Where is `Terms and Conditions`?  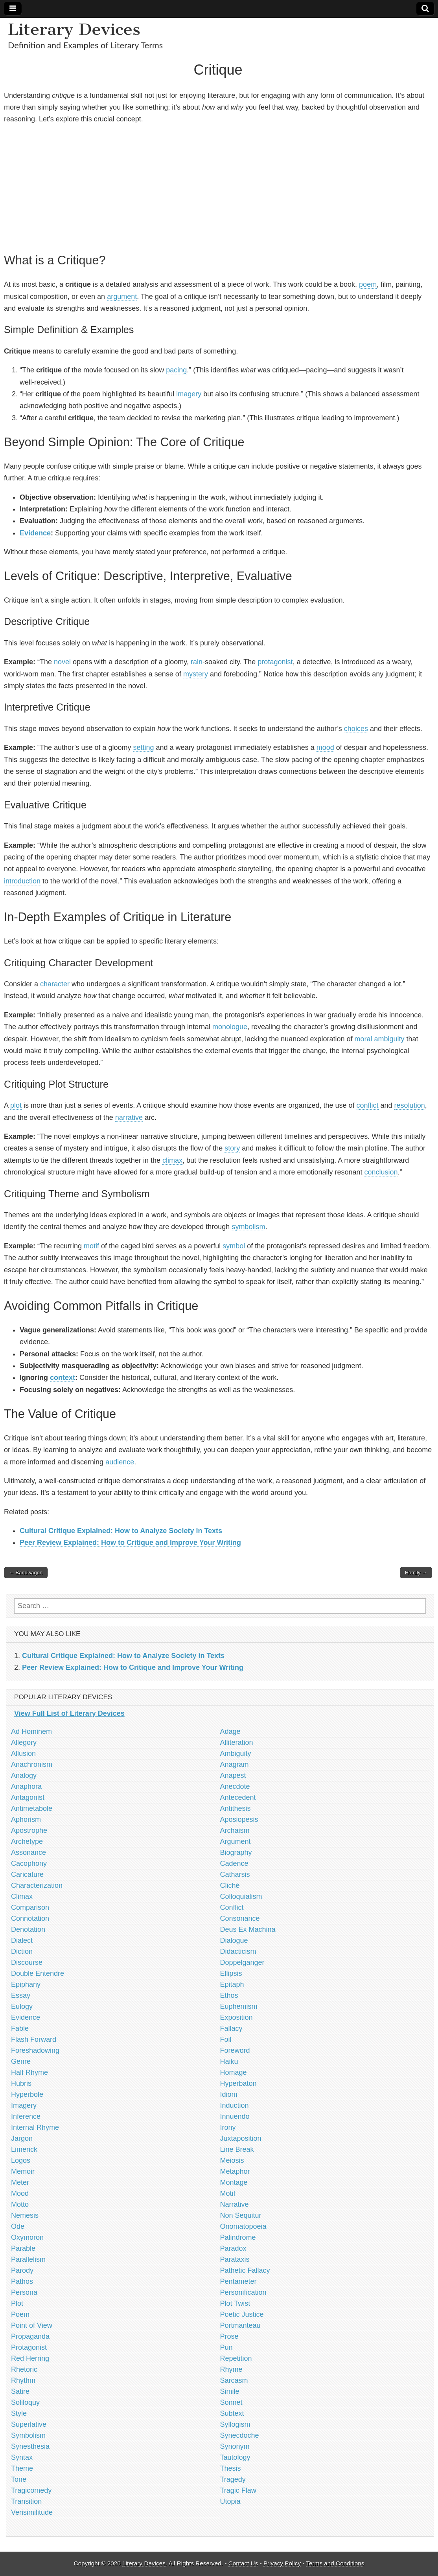
Terms and Conditions is located at coordinates (335, 2563).